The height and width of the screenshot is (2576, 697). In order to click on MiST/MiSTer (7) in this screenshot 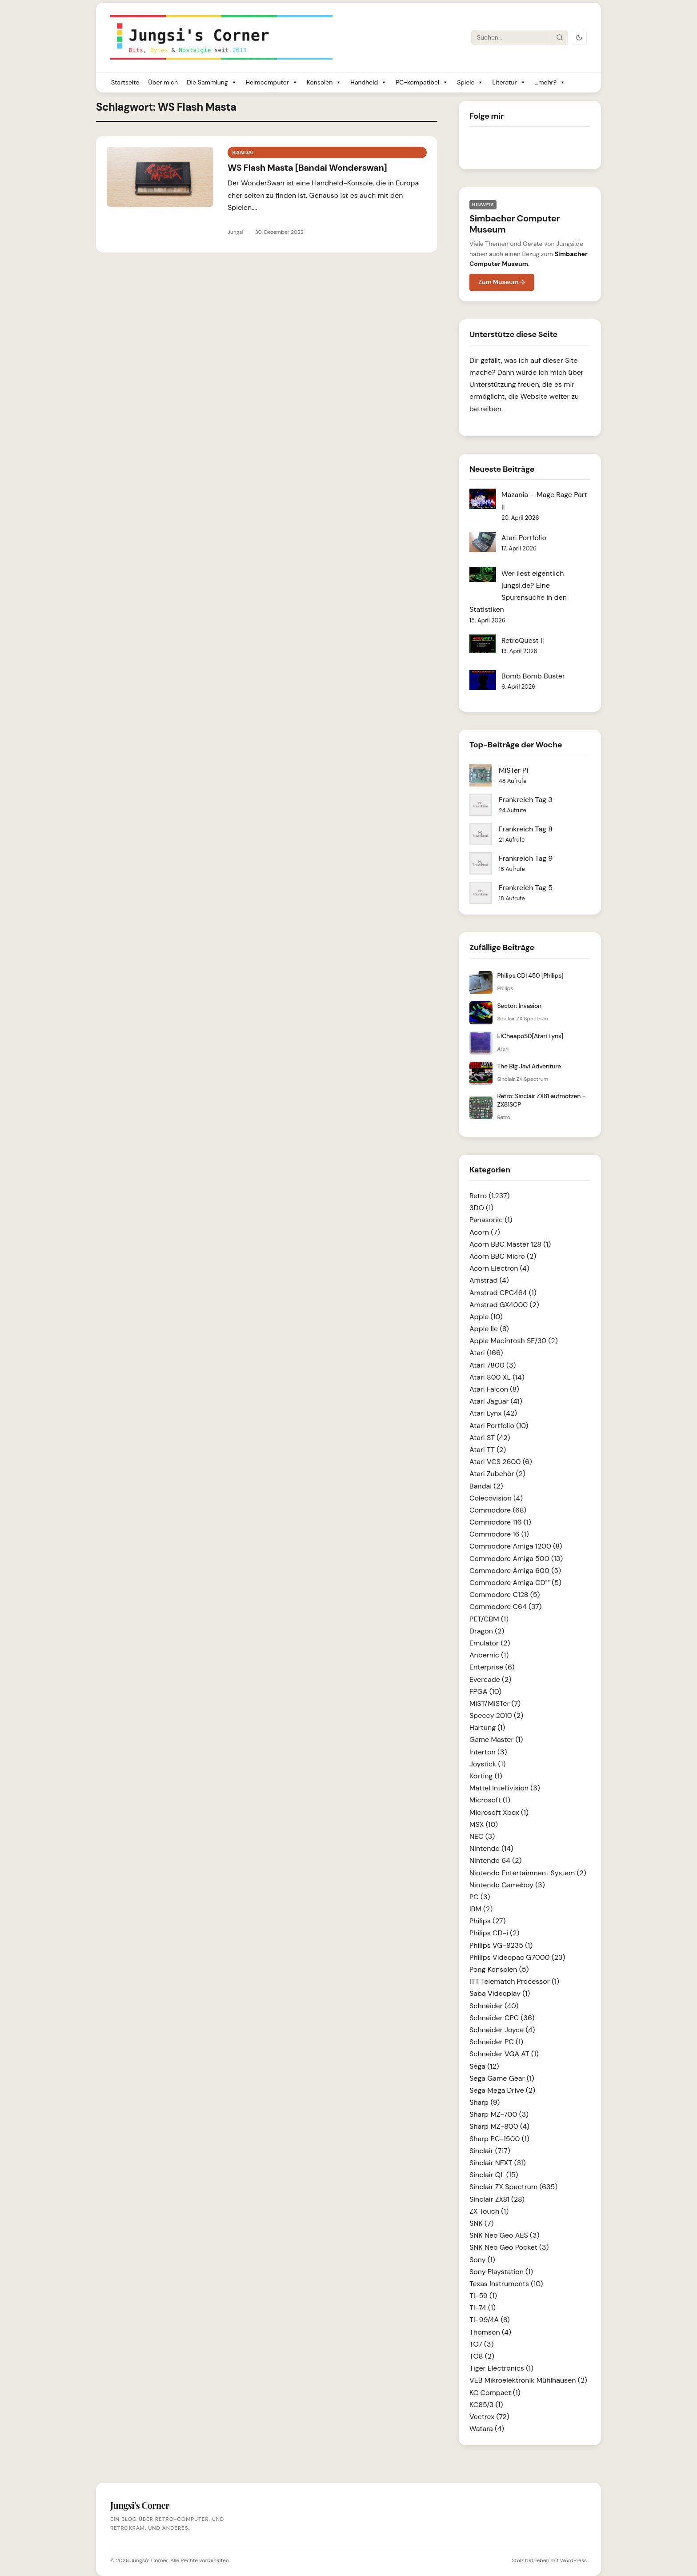, I will do `click(495, 1703)`.